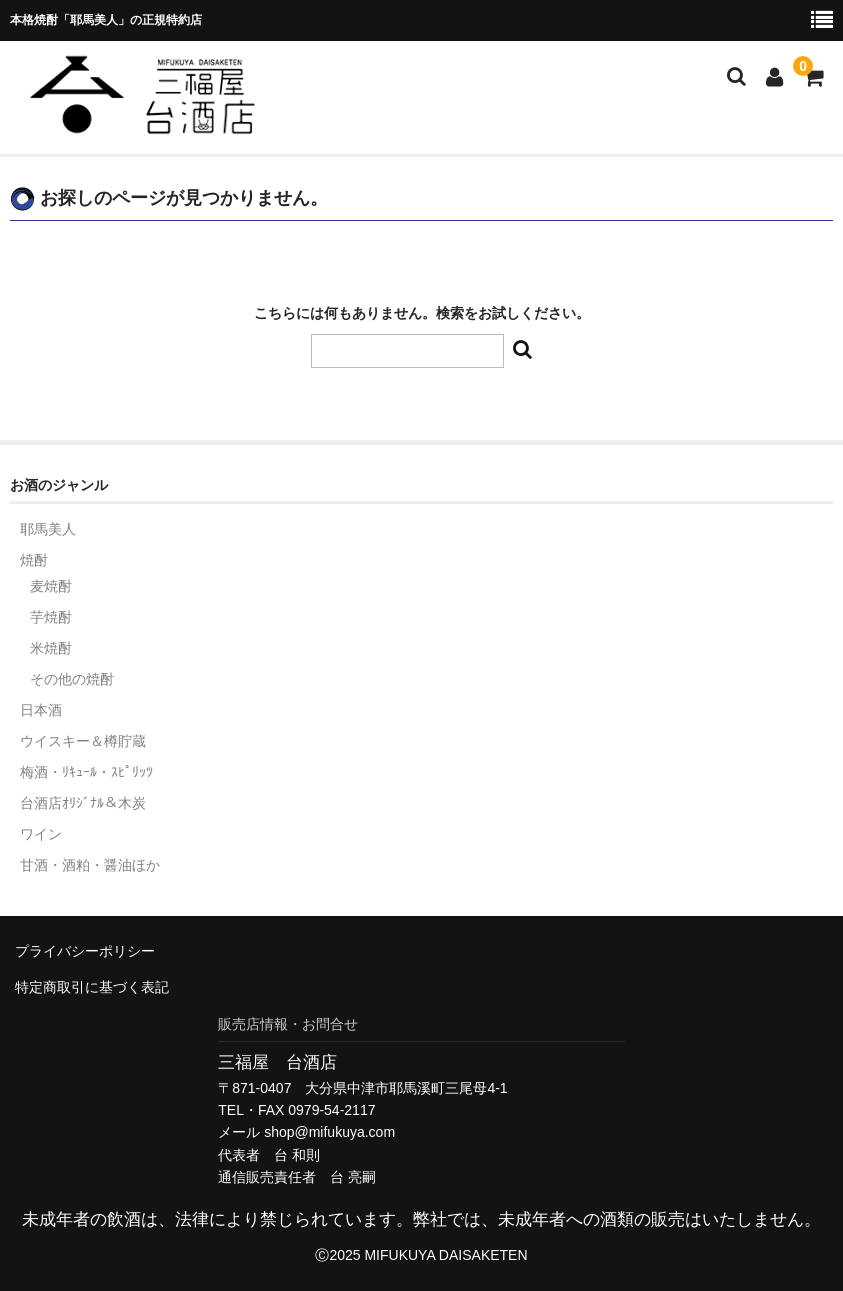 The height and width of the screenshot is (1291, 843). I want to click on ウイスキー＆樽貯蔵, so click(83, 741).